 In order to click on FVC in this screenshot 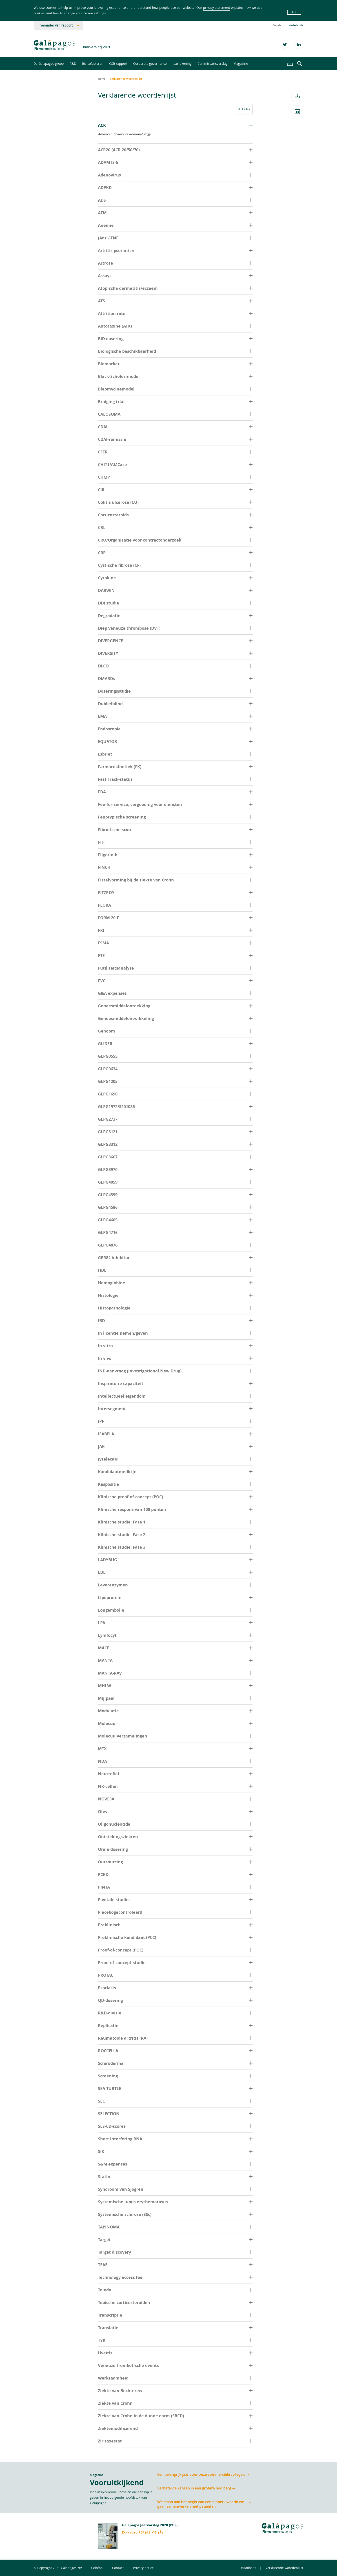, I will do `click(101, 981)`.